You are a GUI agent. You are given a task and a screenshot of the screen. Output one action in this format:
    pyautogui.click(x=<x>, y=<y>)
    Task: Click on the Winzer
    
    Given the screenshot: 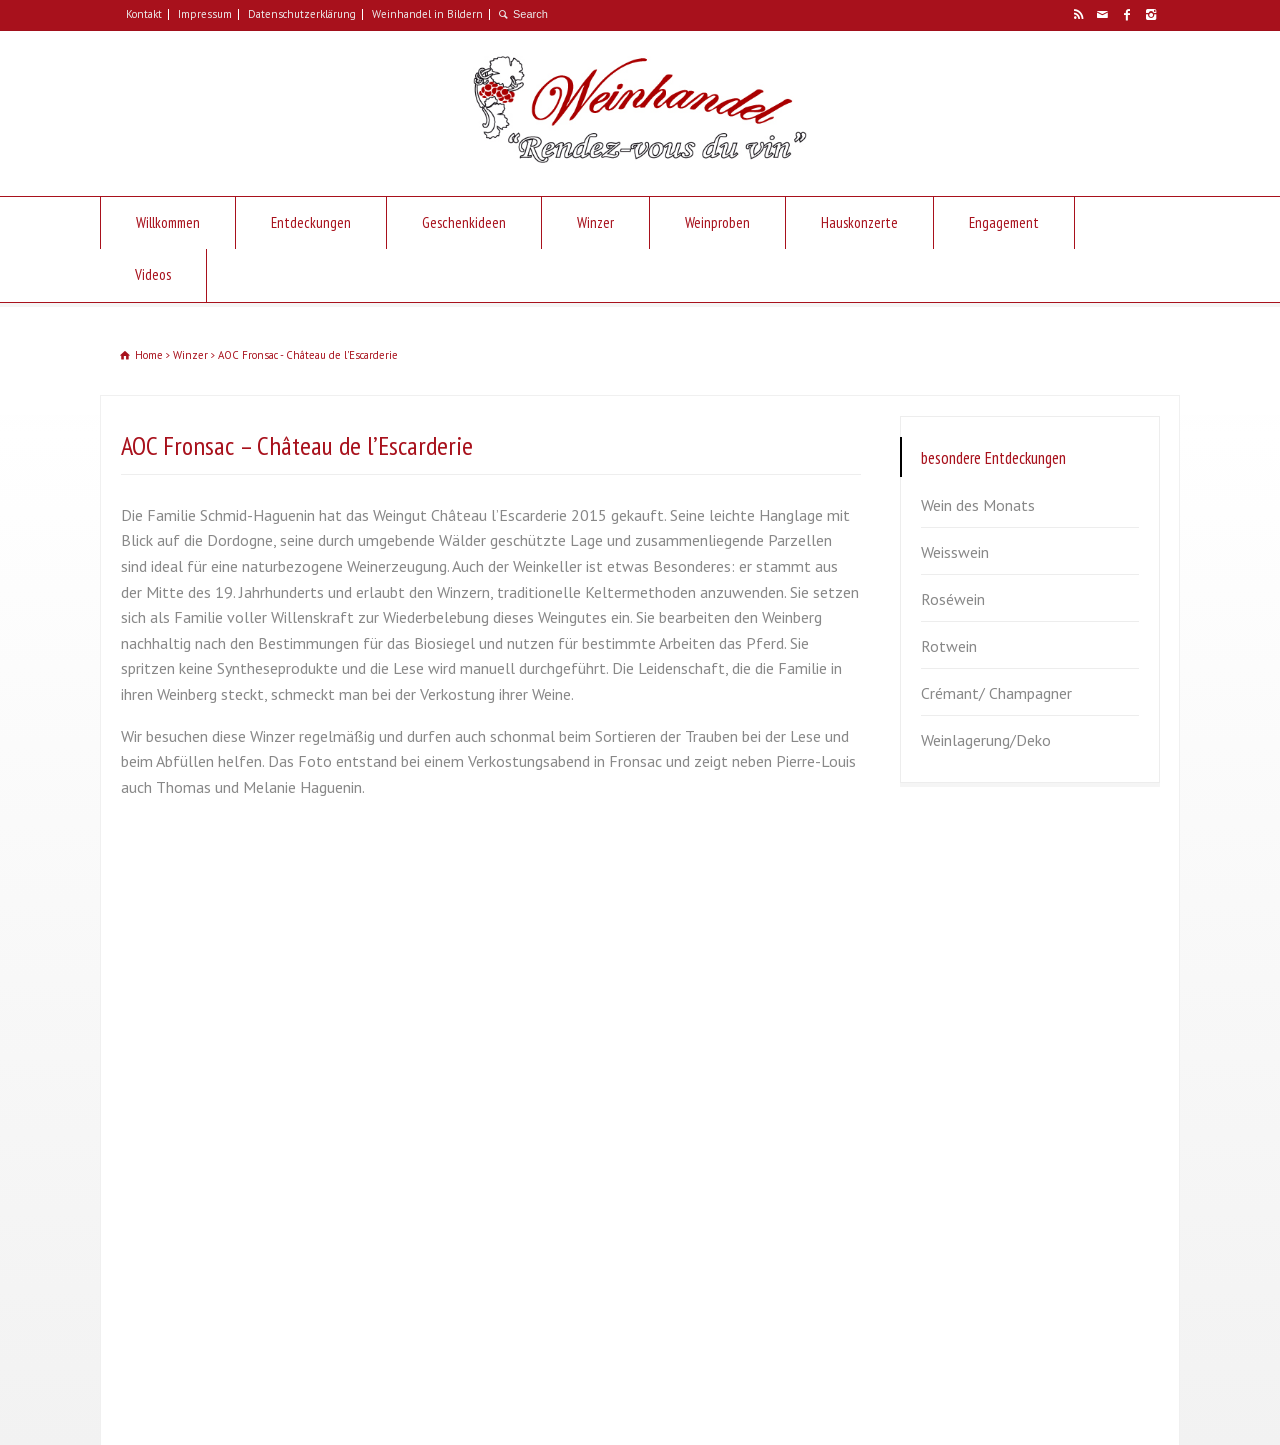 What is the action you would take?
    pyautogui.click(x=595, y=222)
    